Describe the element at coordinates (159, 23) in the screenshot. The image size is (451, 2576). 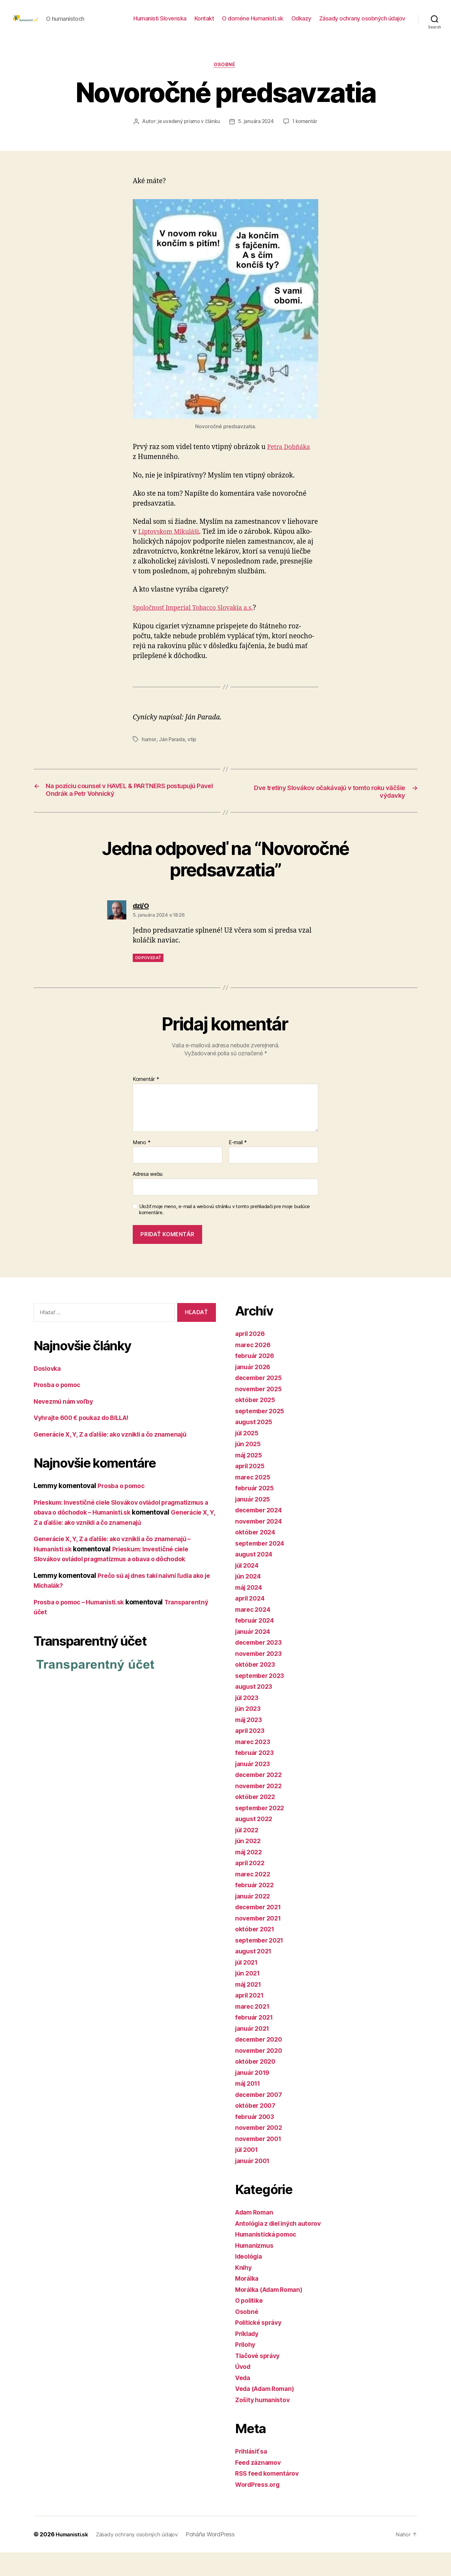
I see `Humanisti Slovenska` at that location.